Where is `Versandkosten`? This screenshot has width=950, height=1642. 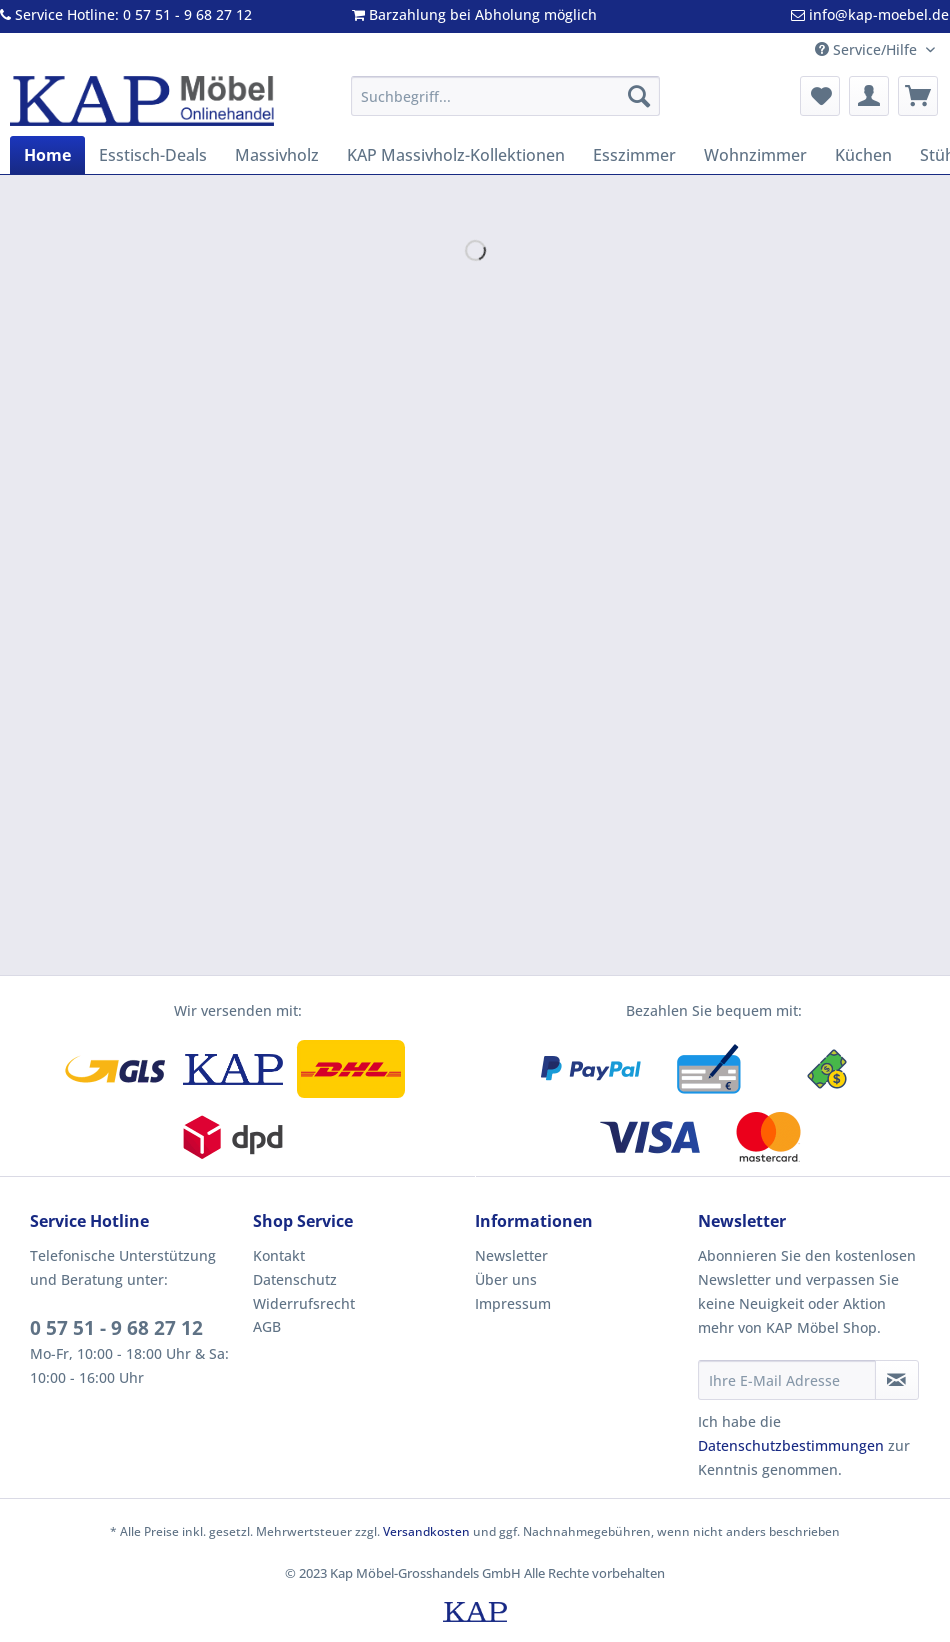
Versandkosten is located at coordinates (426, 1531).